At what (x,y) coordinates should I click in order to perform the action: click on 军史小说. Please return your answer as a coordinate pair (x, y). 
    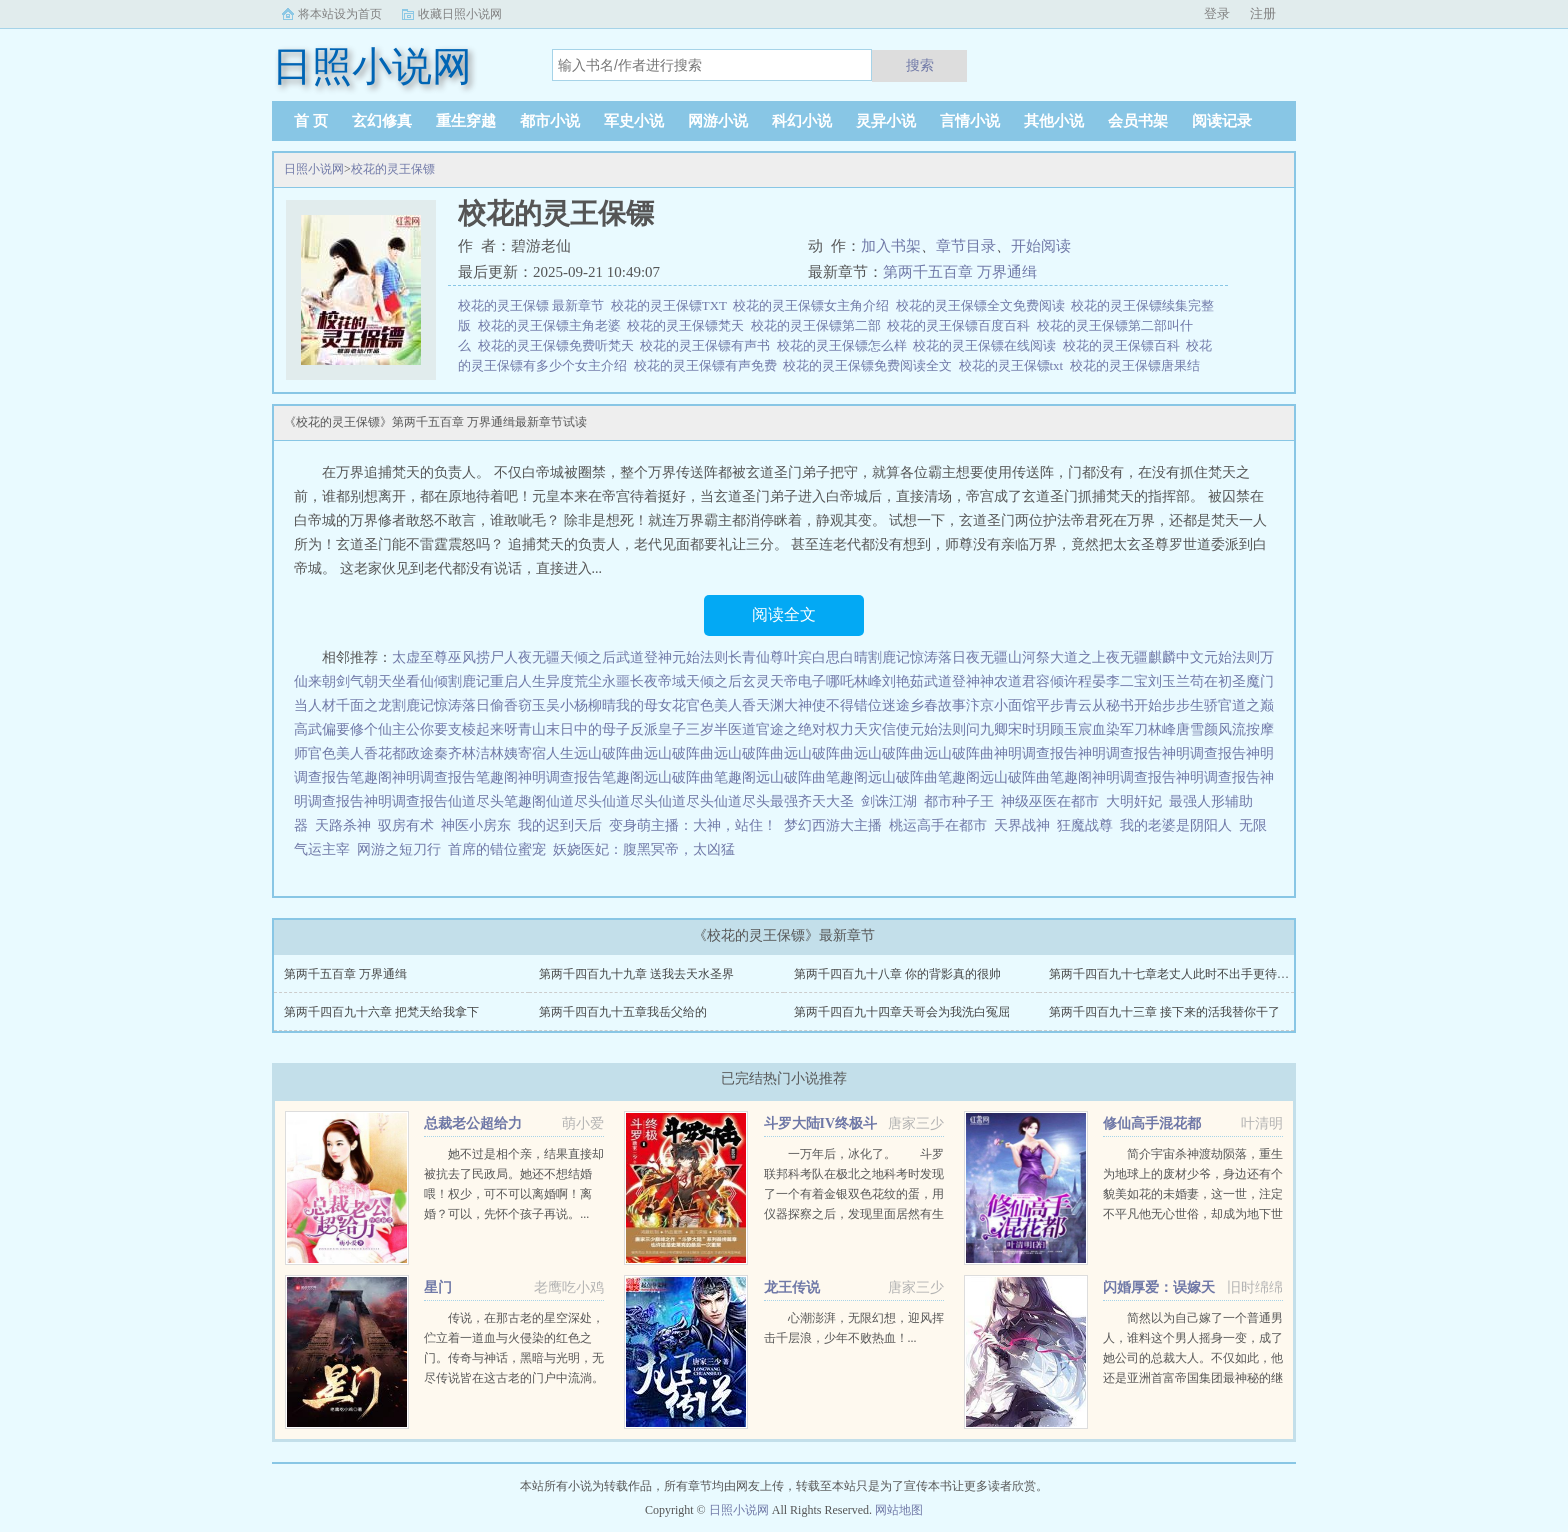
    Looking at the image, I should click on (634, 121).